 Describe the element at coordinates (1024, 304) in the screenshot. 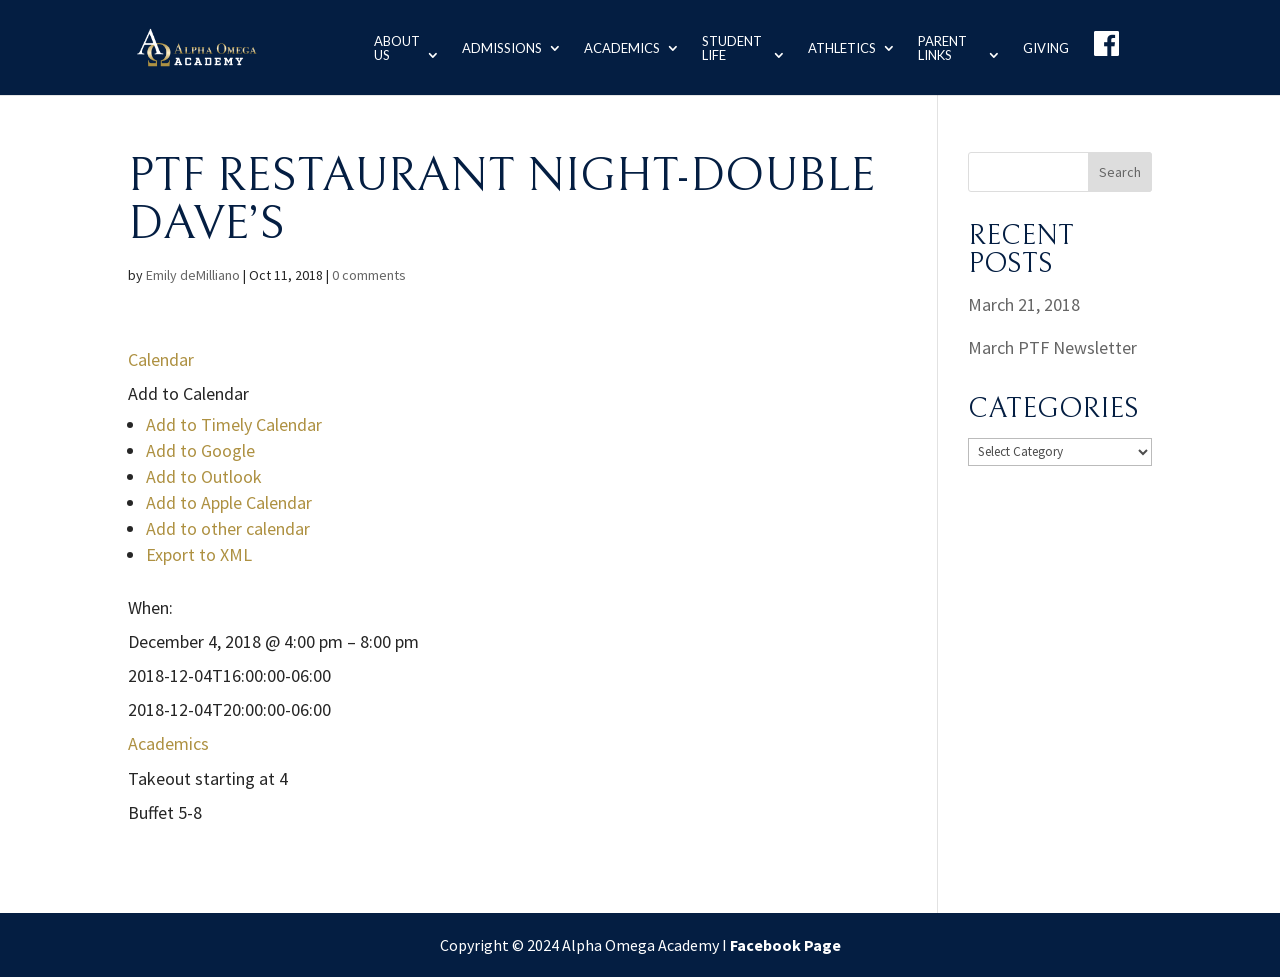

I see `March 21, 2018` at that location.